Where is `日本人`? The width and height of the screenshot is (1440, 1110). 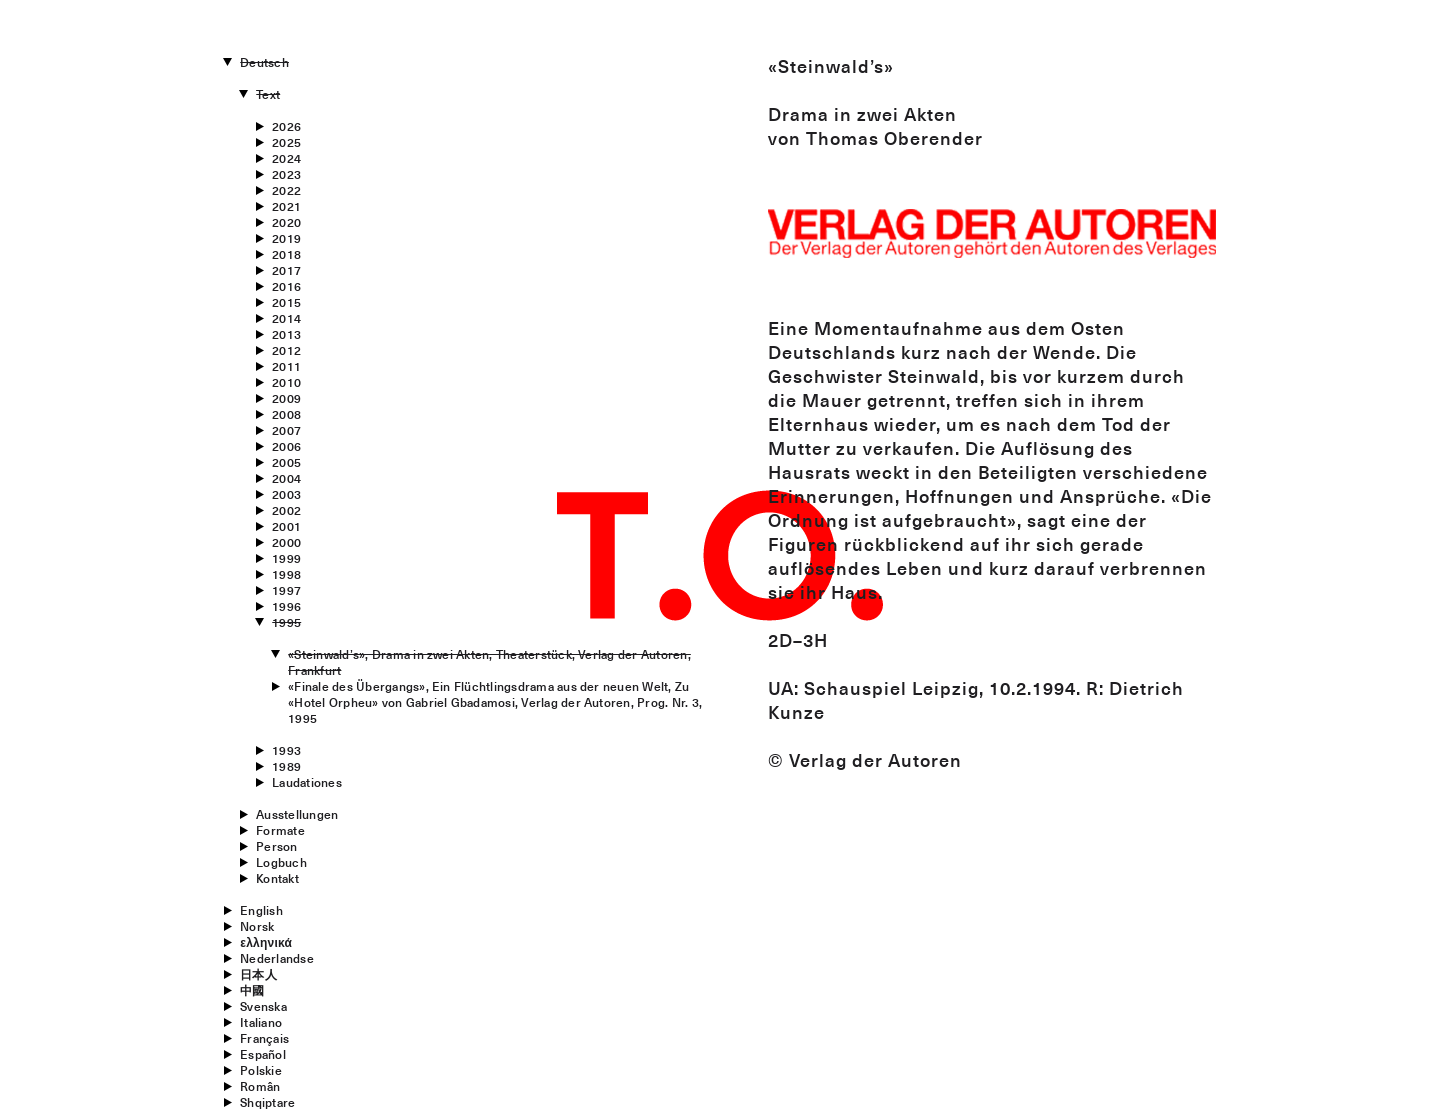 日本人 is located at coordinates (258, 974).